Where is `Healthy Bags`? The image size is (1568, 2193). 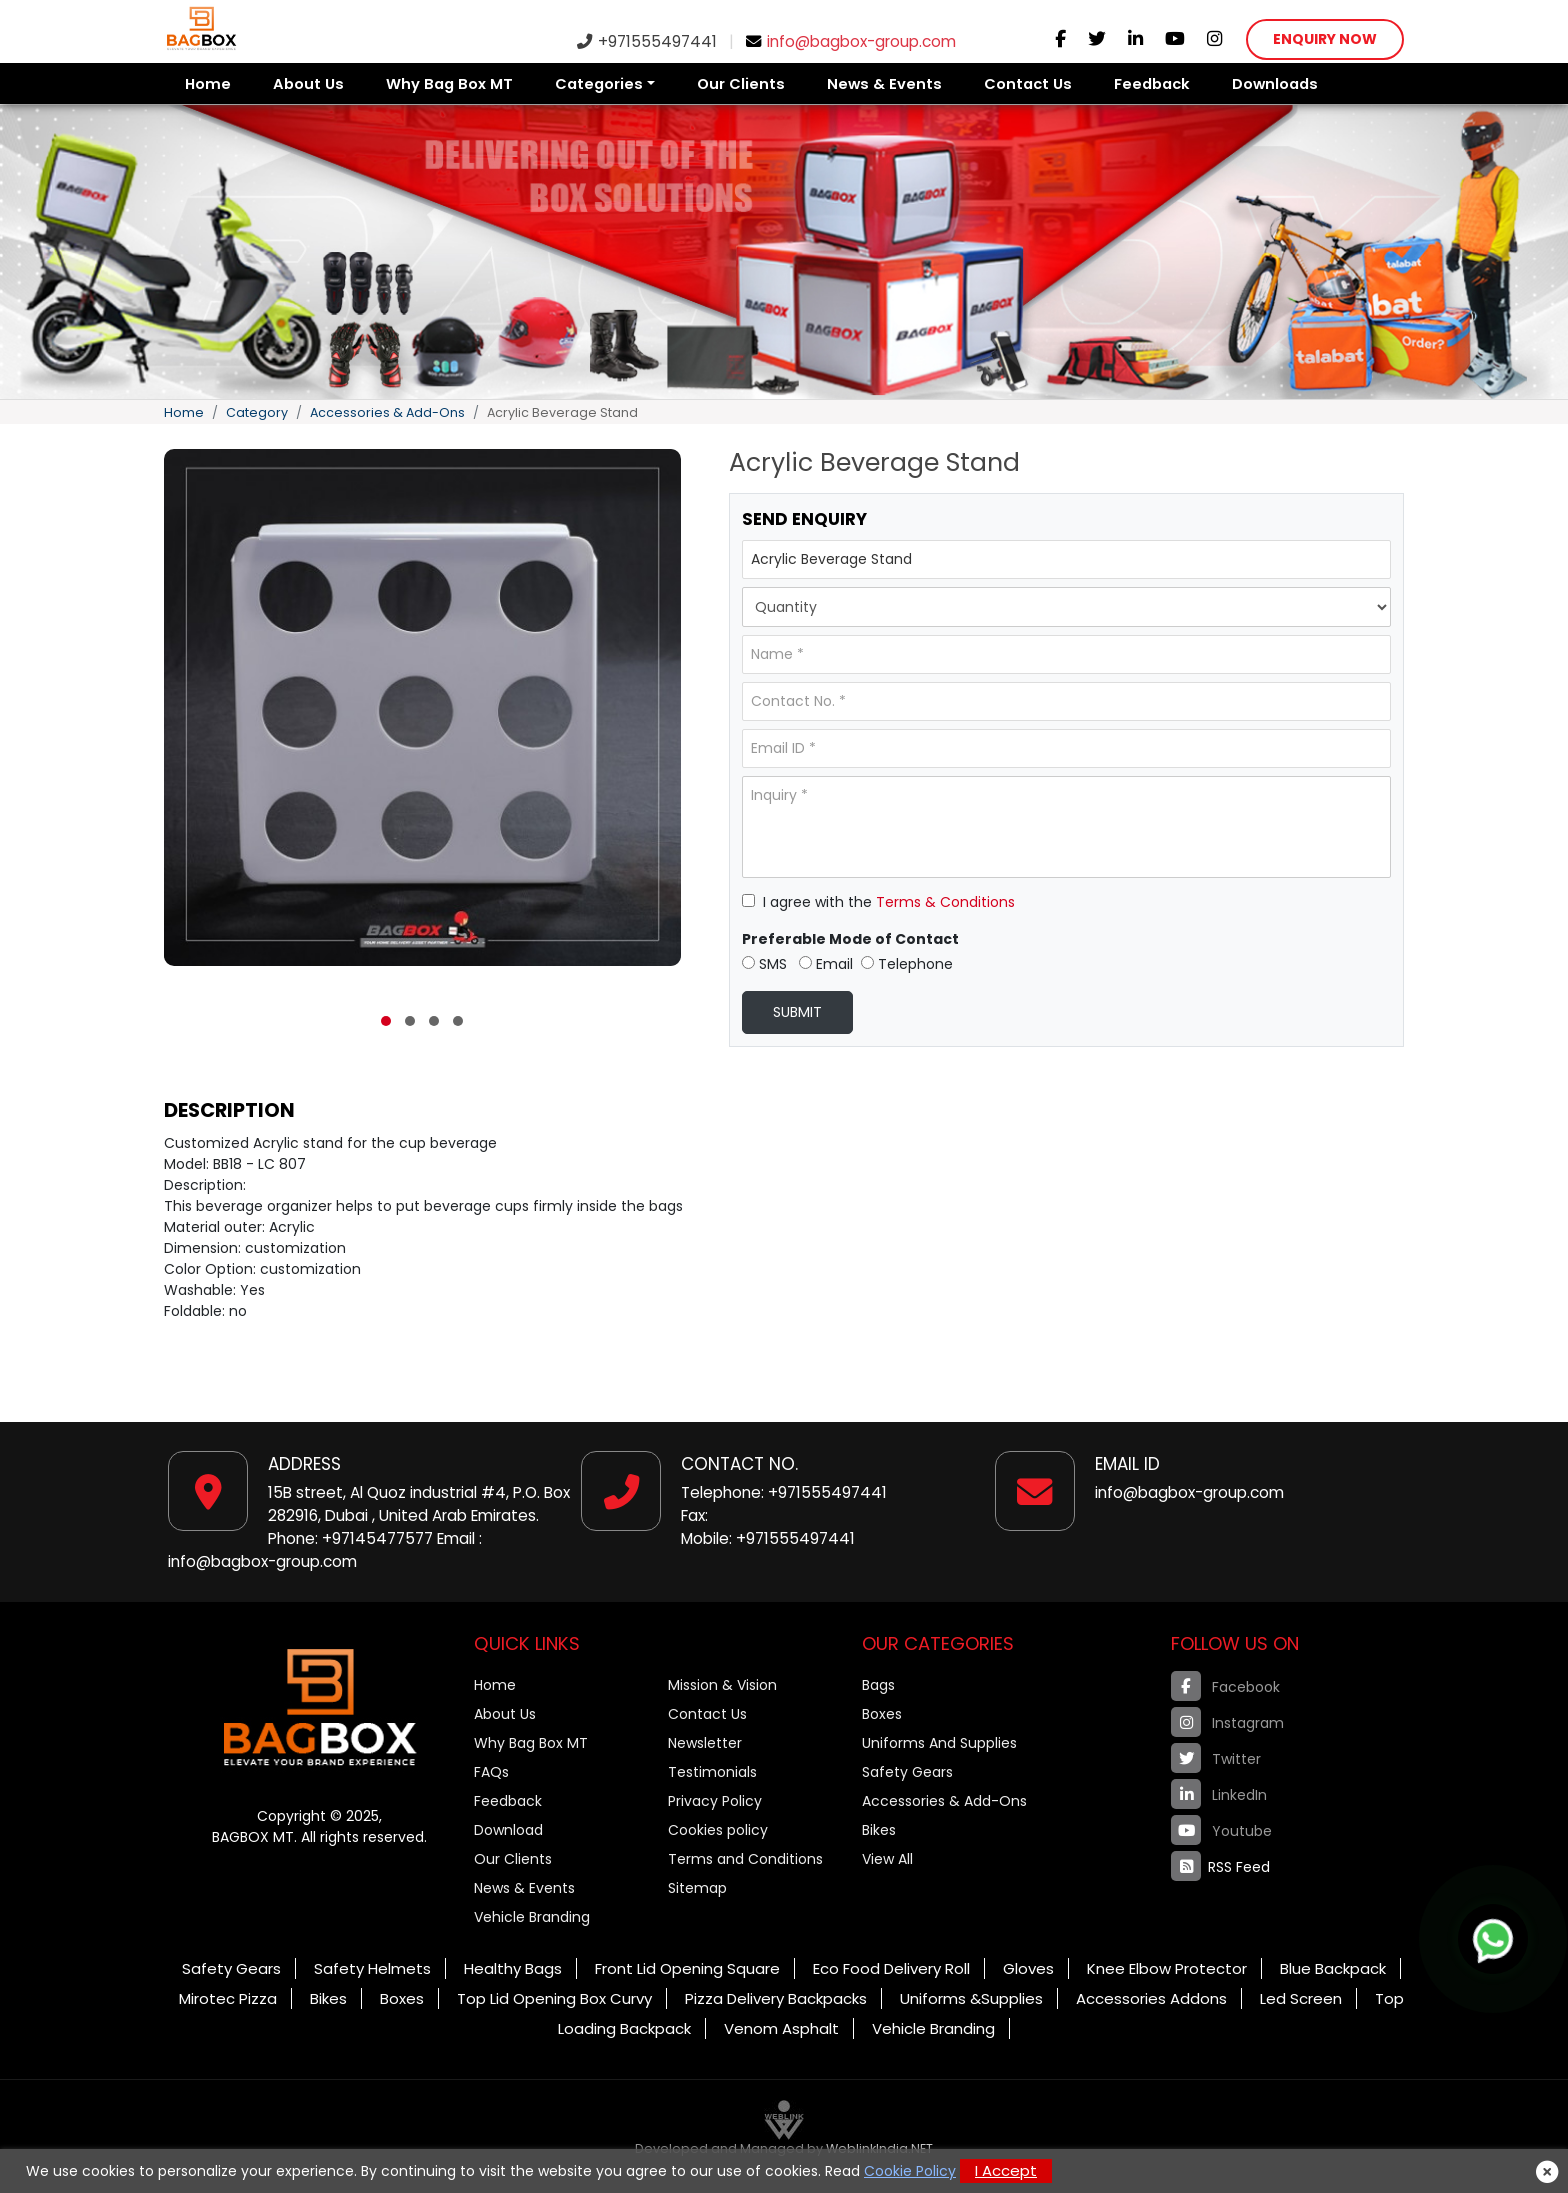
Healthy Bags is located at coordinates (513, 1968).